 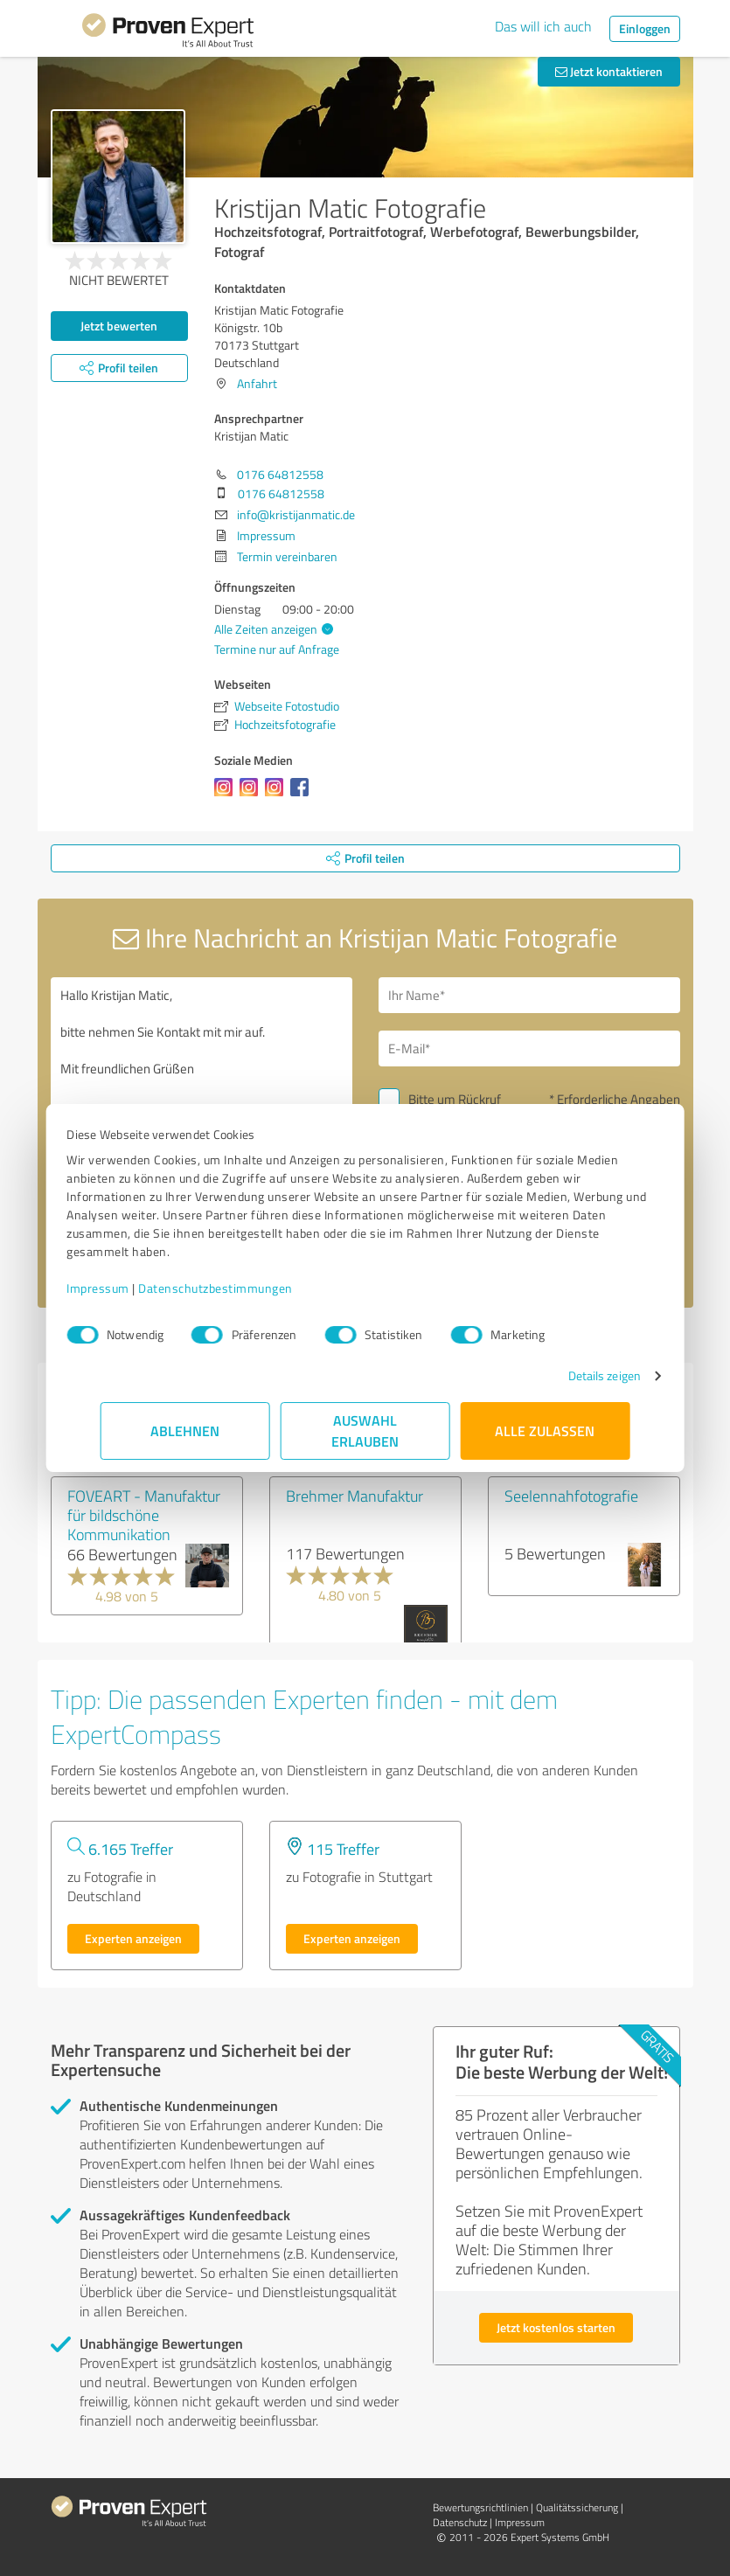 What do you see at coordinates (454, 1099) in the screenshot?
I see `Bitte um Rückruf` at bounding box center [454, 1099].